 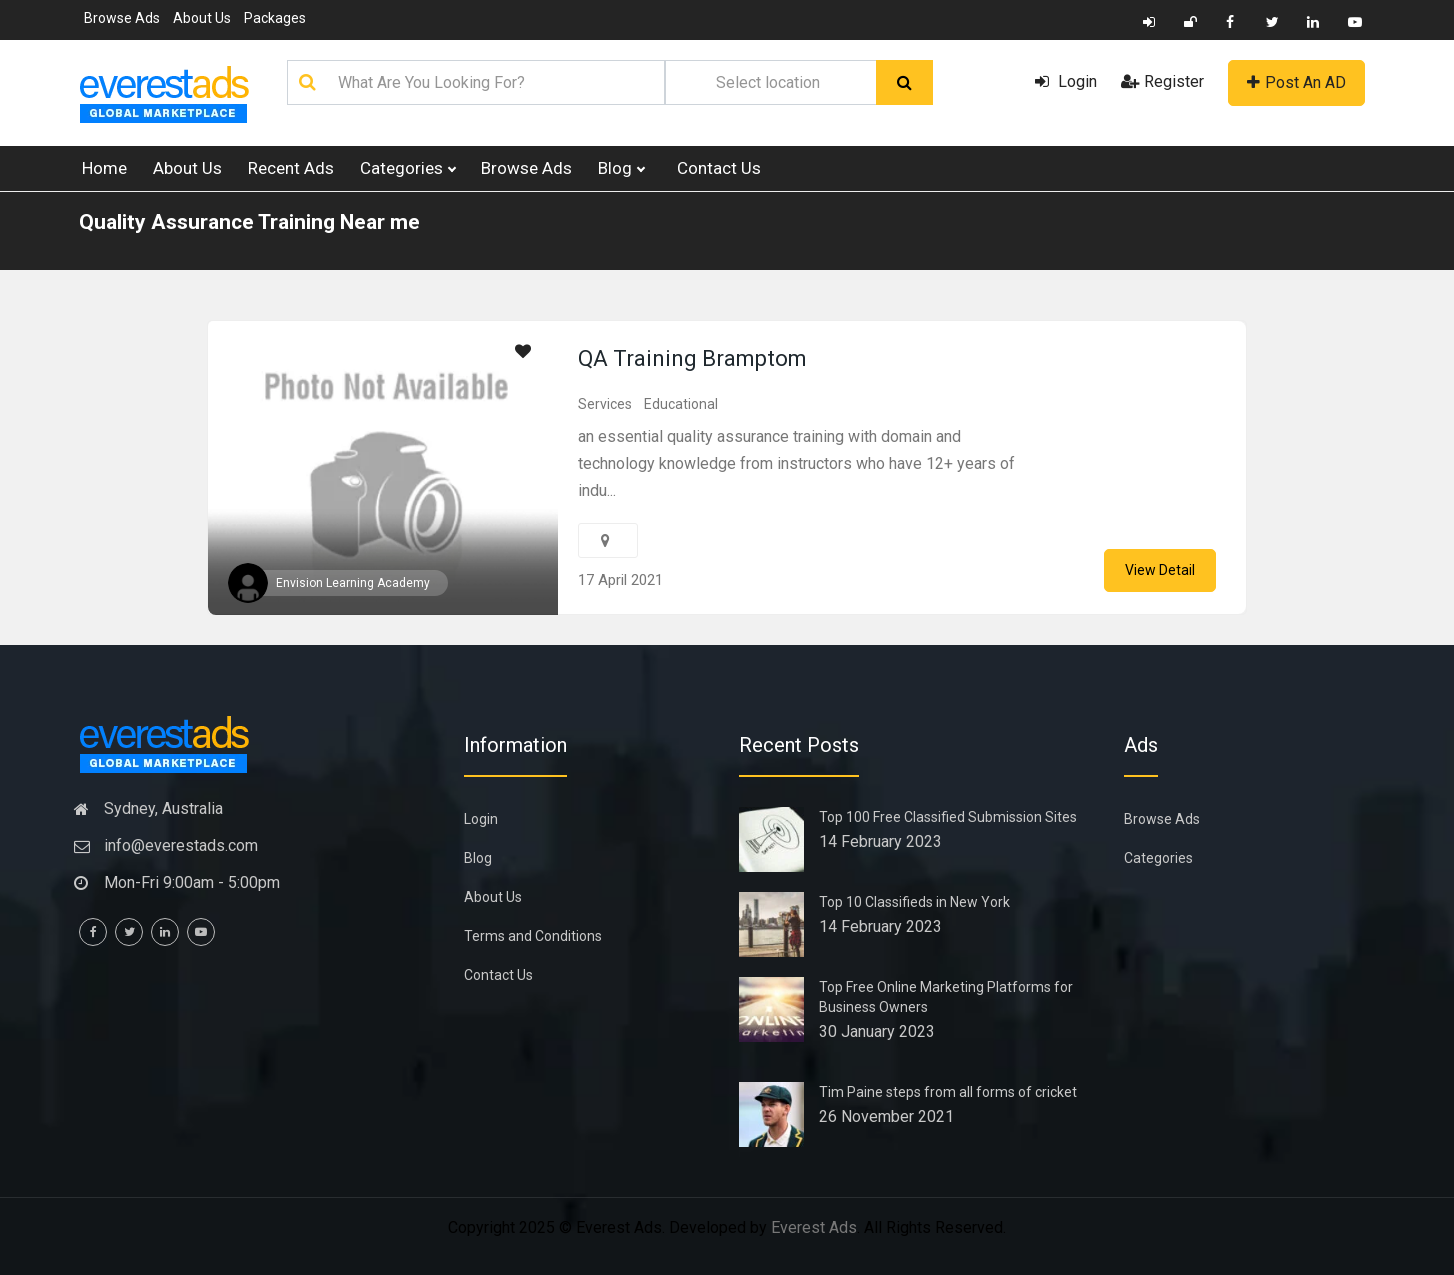 What do you see at coordinates (275, 18) in the screenshot?
I see `Packages` at bounding box center [275, 18].